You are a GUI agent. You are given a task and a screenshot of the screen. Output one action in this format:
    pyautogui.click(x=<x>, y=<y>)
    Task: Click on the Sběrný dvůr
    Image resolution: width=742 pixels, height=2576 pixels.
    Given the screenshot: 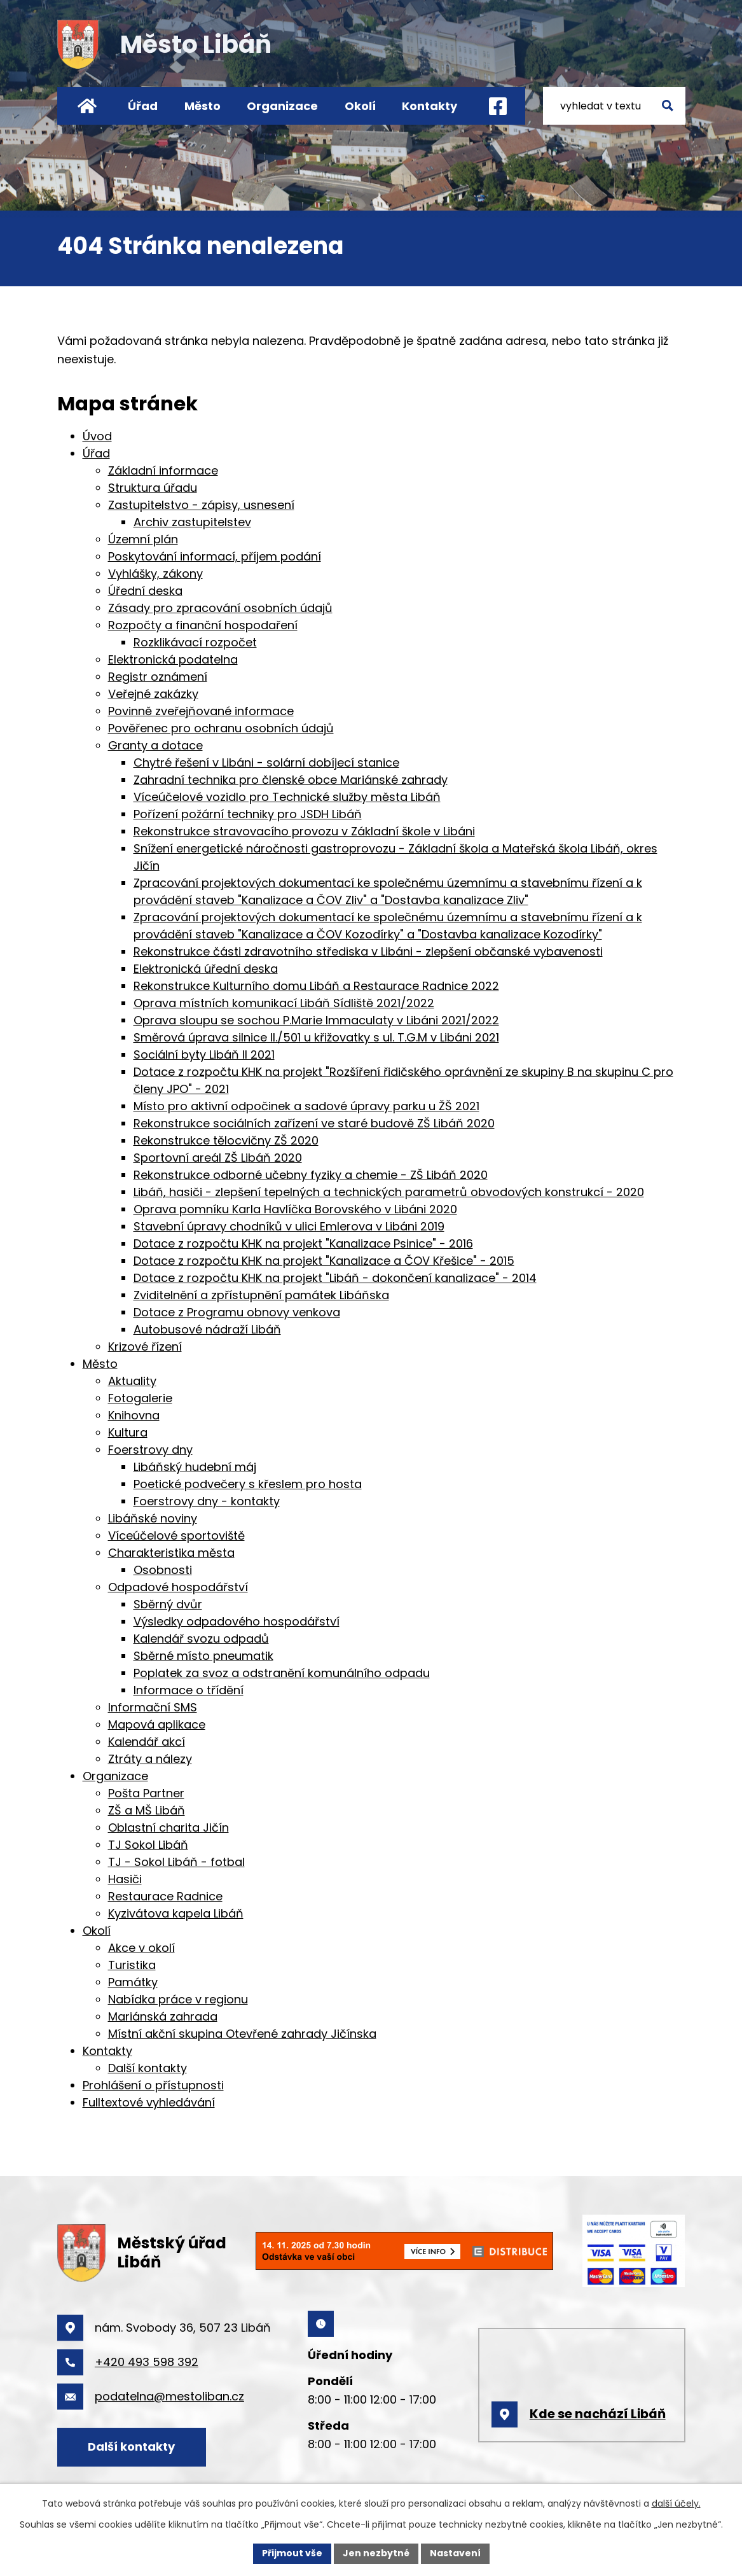 What is the action you would take?
    pyautogui.click(x=168, y=1604)
    